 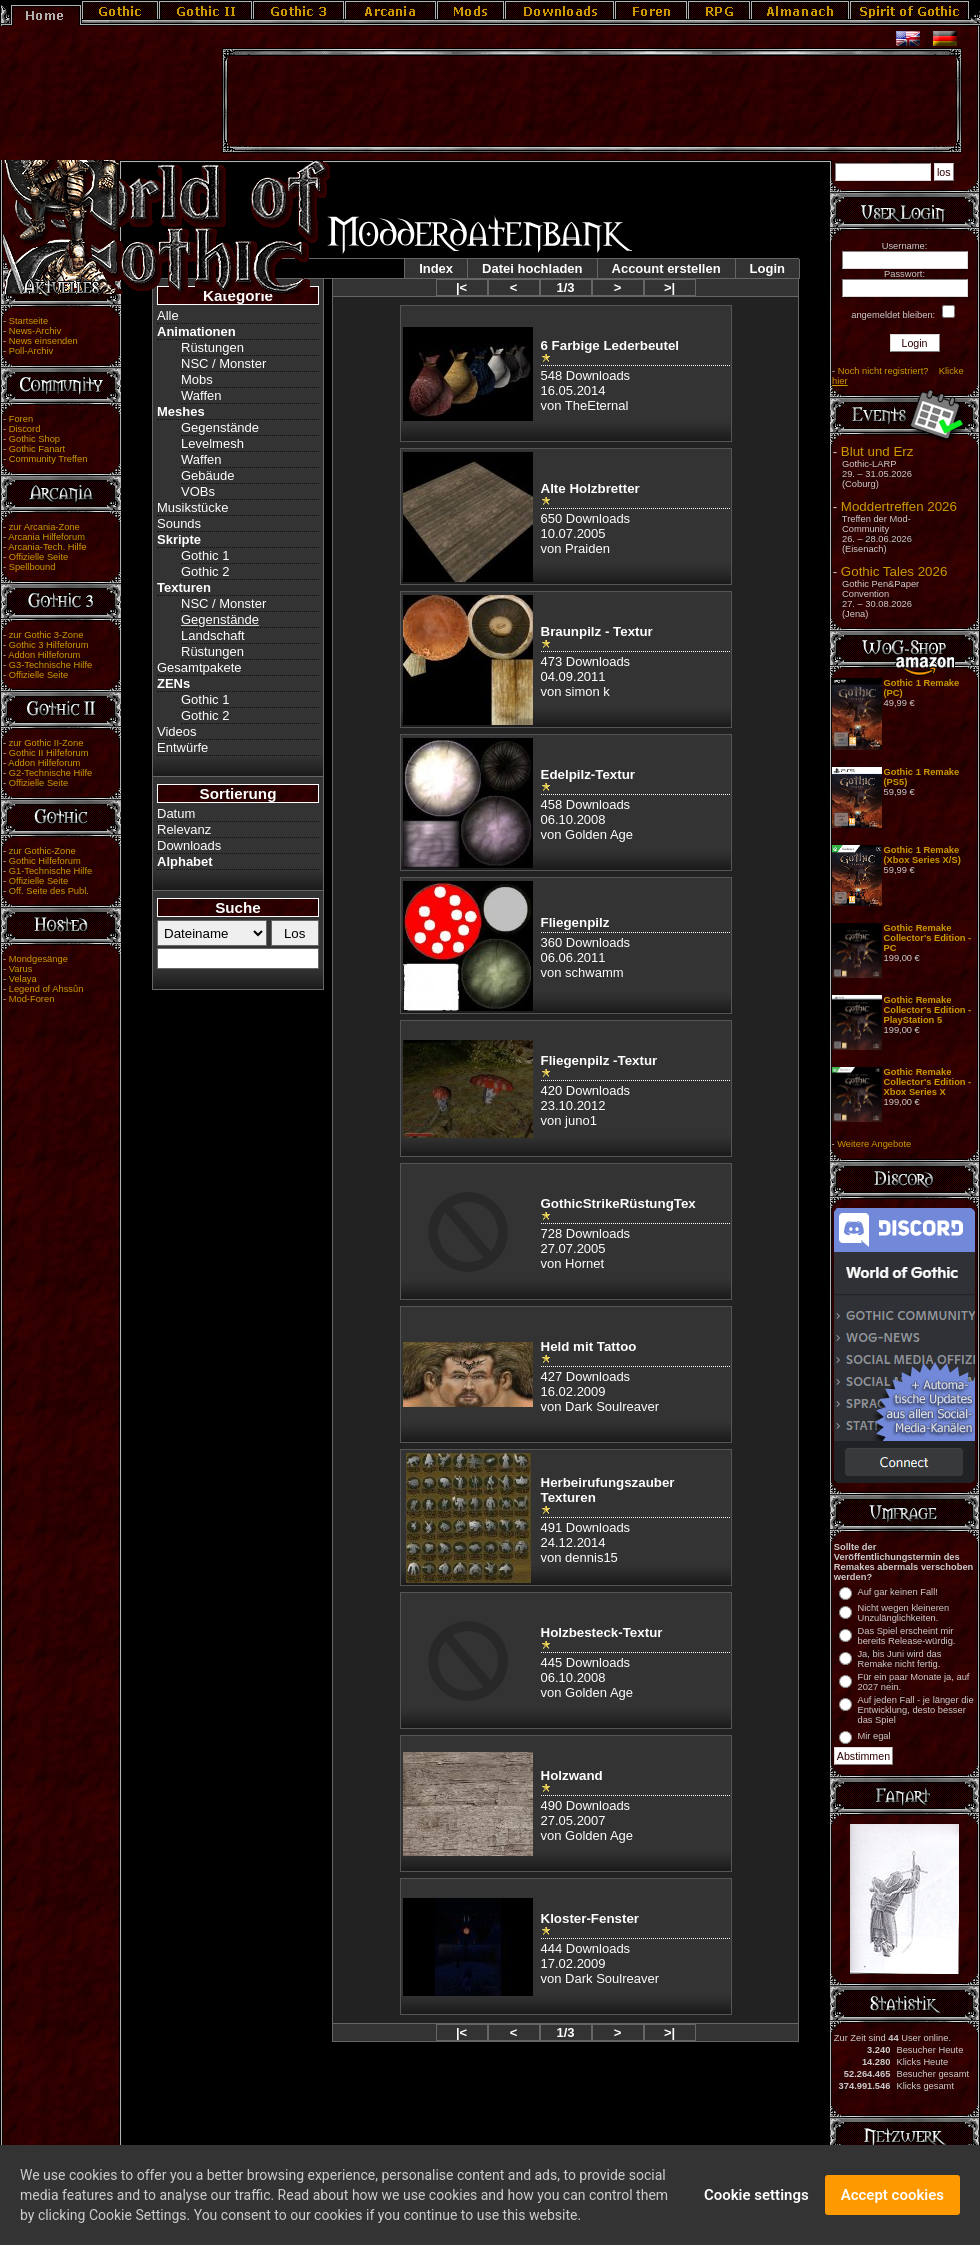 I want to click on Login, so click(x=767, y=268).